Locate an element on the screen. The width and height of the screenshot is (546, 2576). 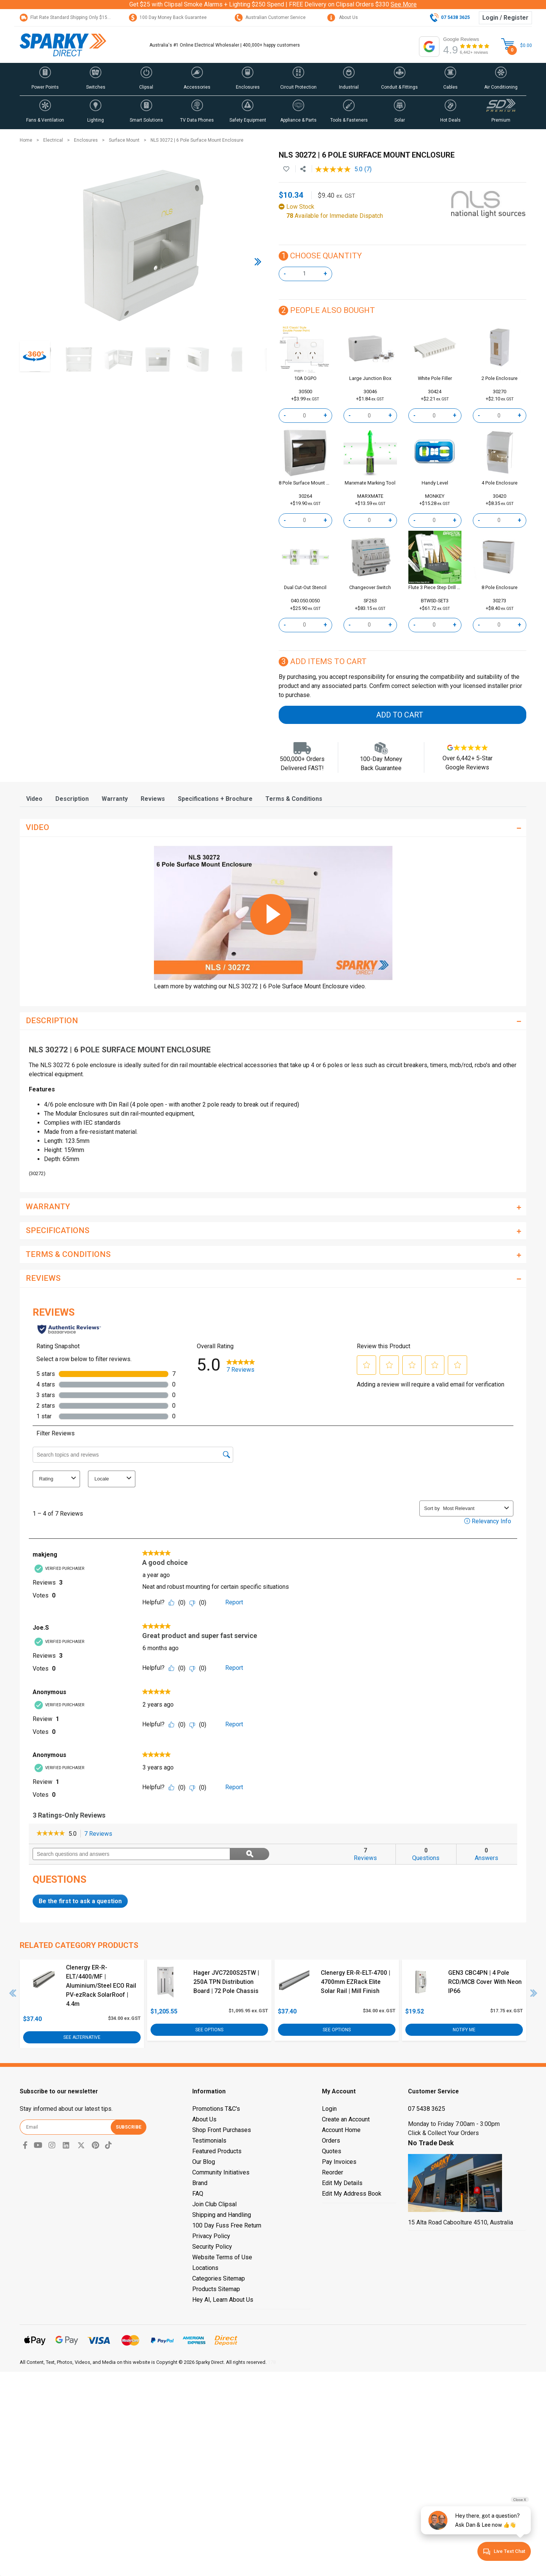
Warranty is located at coordinates (115, 798).